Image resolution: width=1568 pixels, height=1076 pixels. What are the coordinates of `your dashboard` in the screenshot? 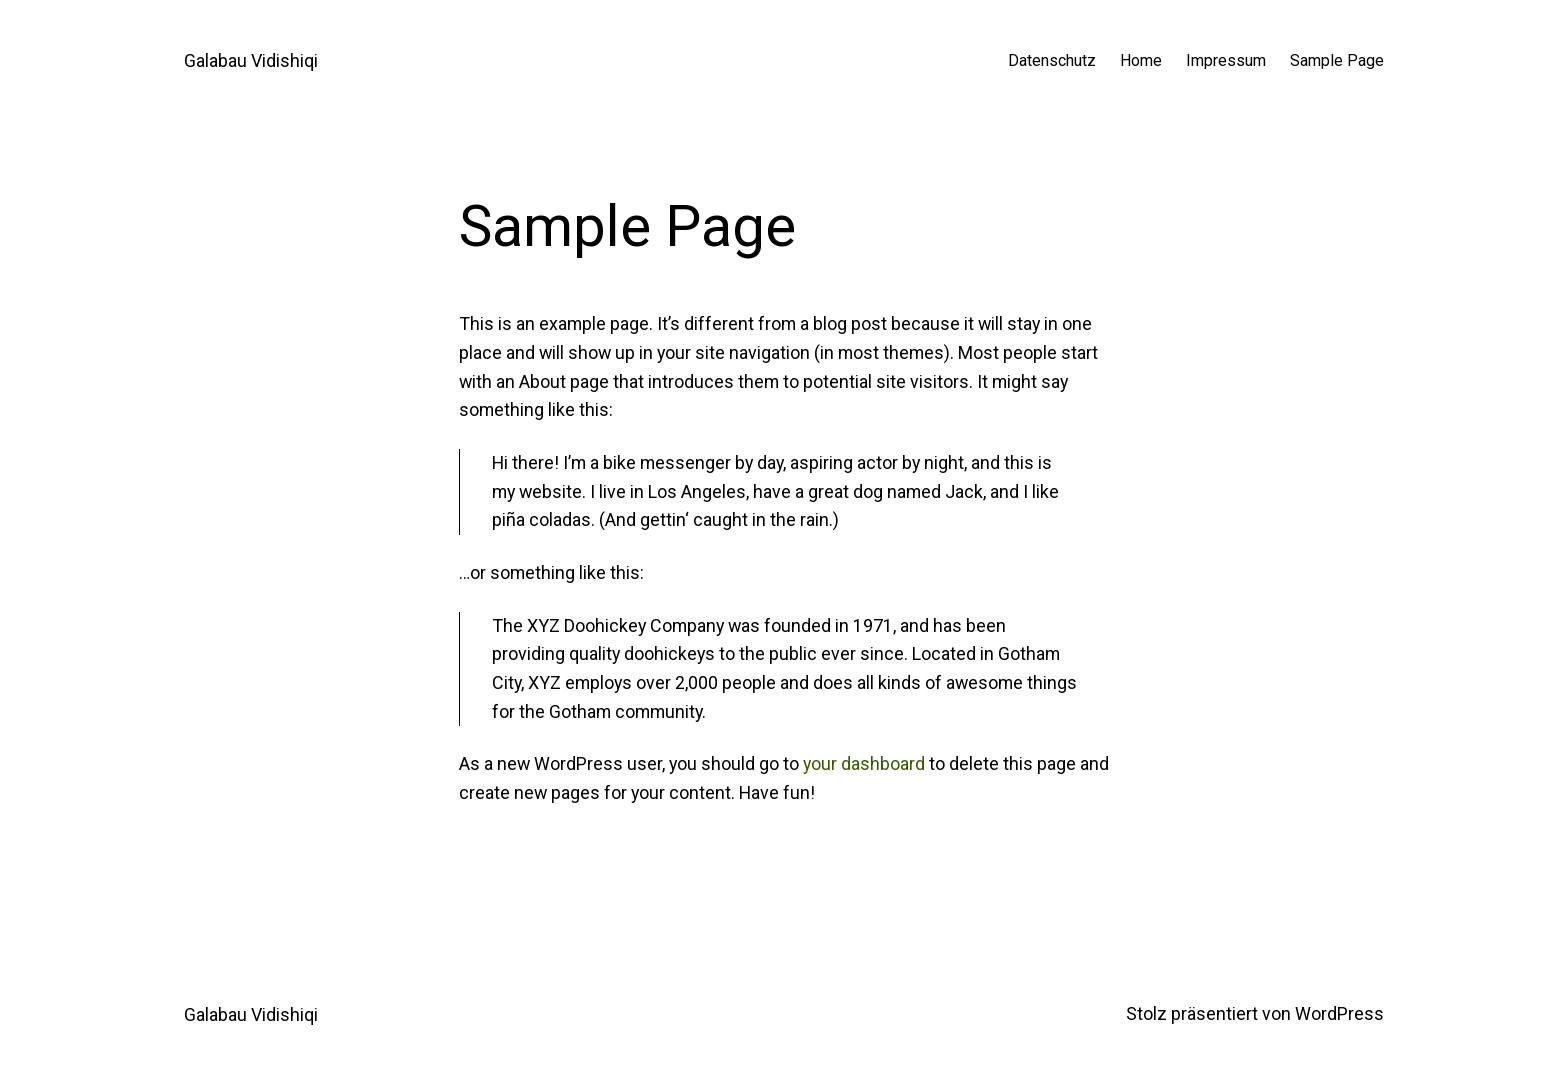 It's located at (864, 763).